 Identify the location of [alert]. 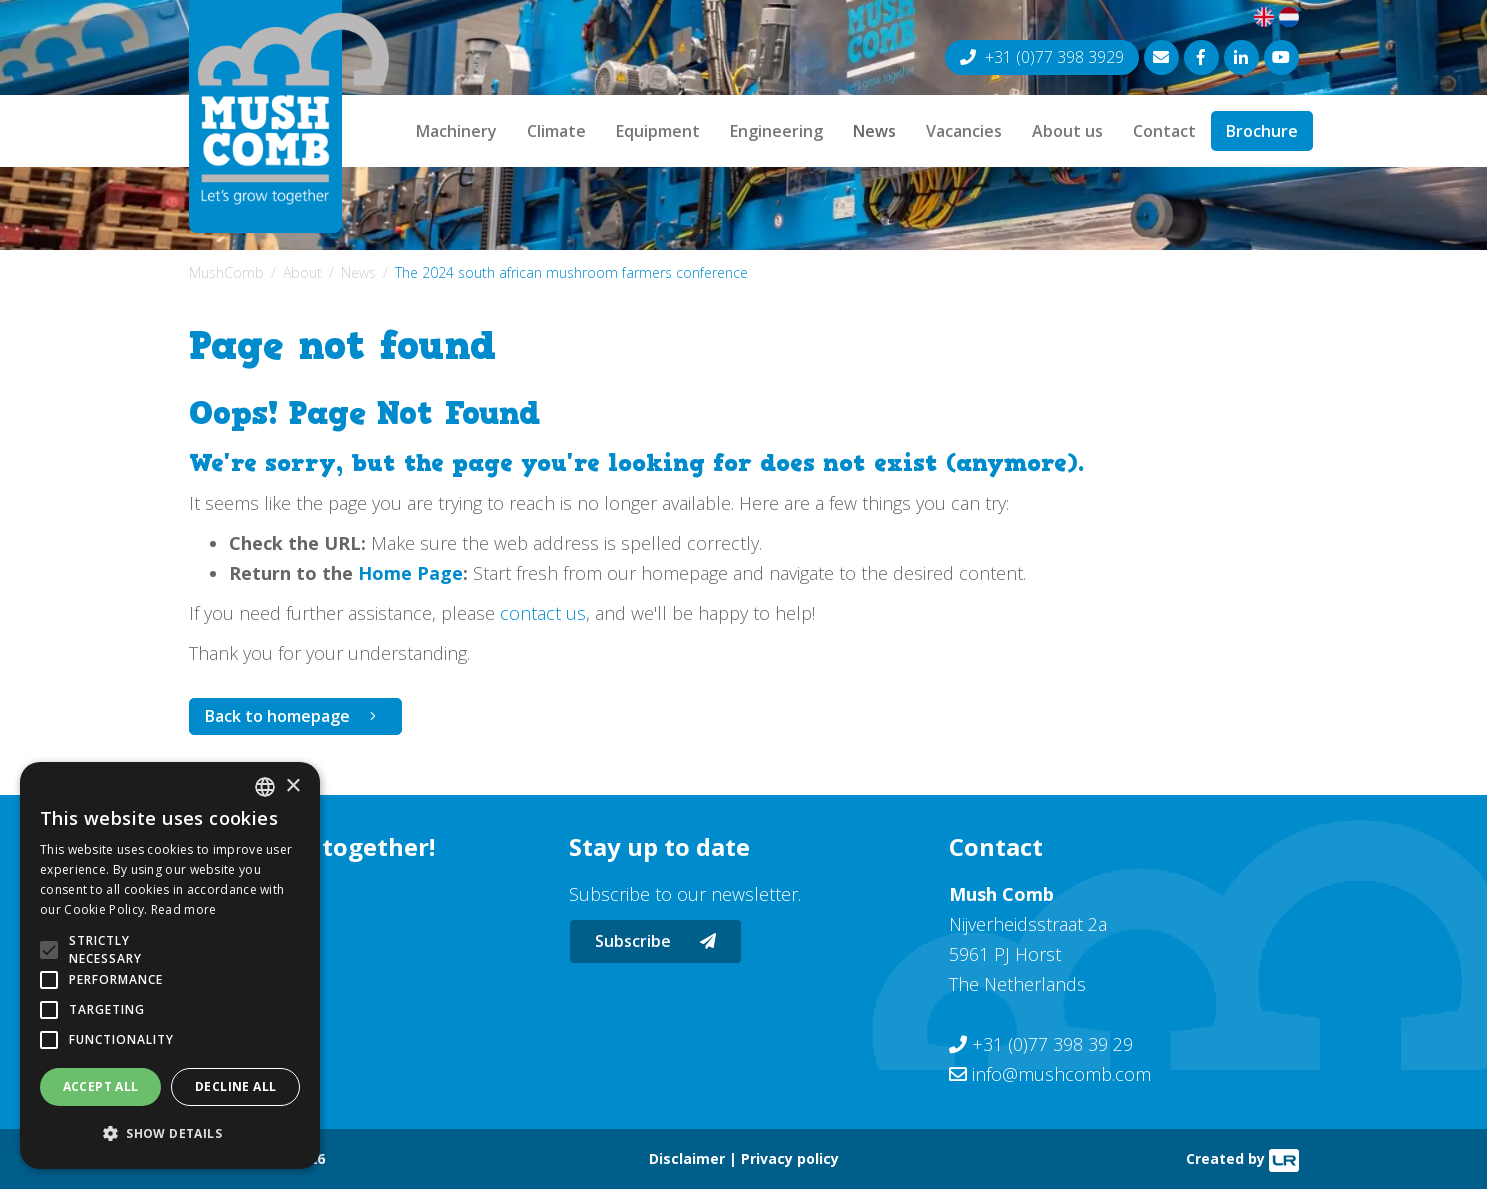
(170, 965).